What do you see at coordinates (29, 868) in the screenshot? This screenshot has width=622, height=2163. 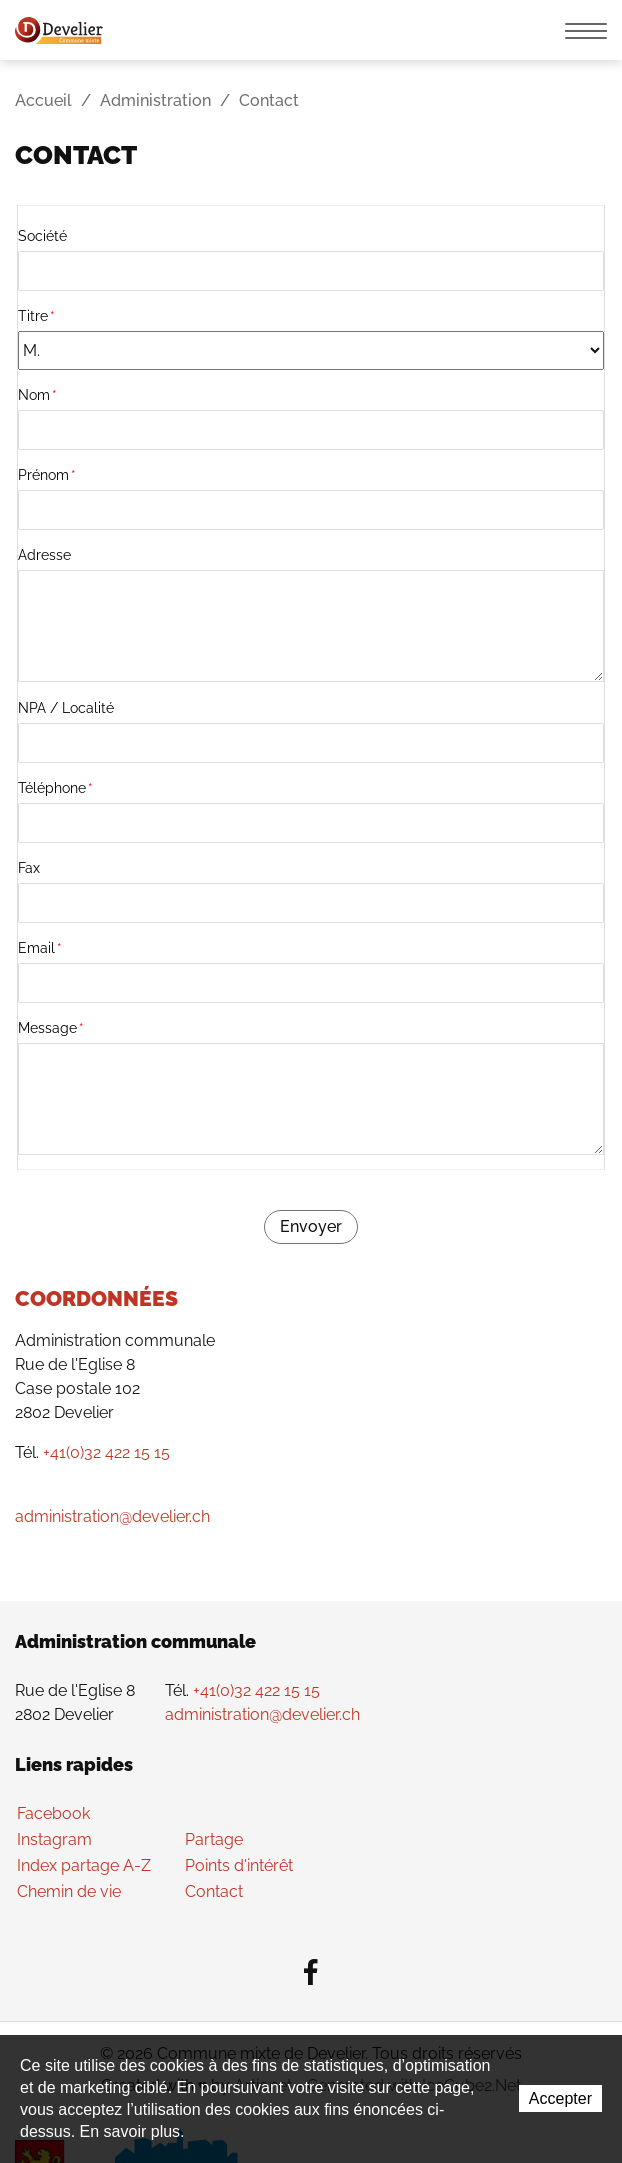 I see `Fax` at bounding box center [29, 868].